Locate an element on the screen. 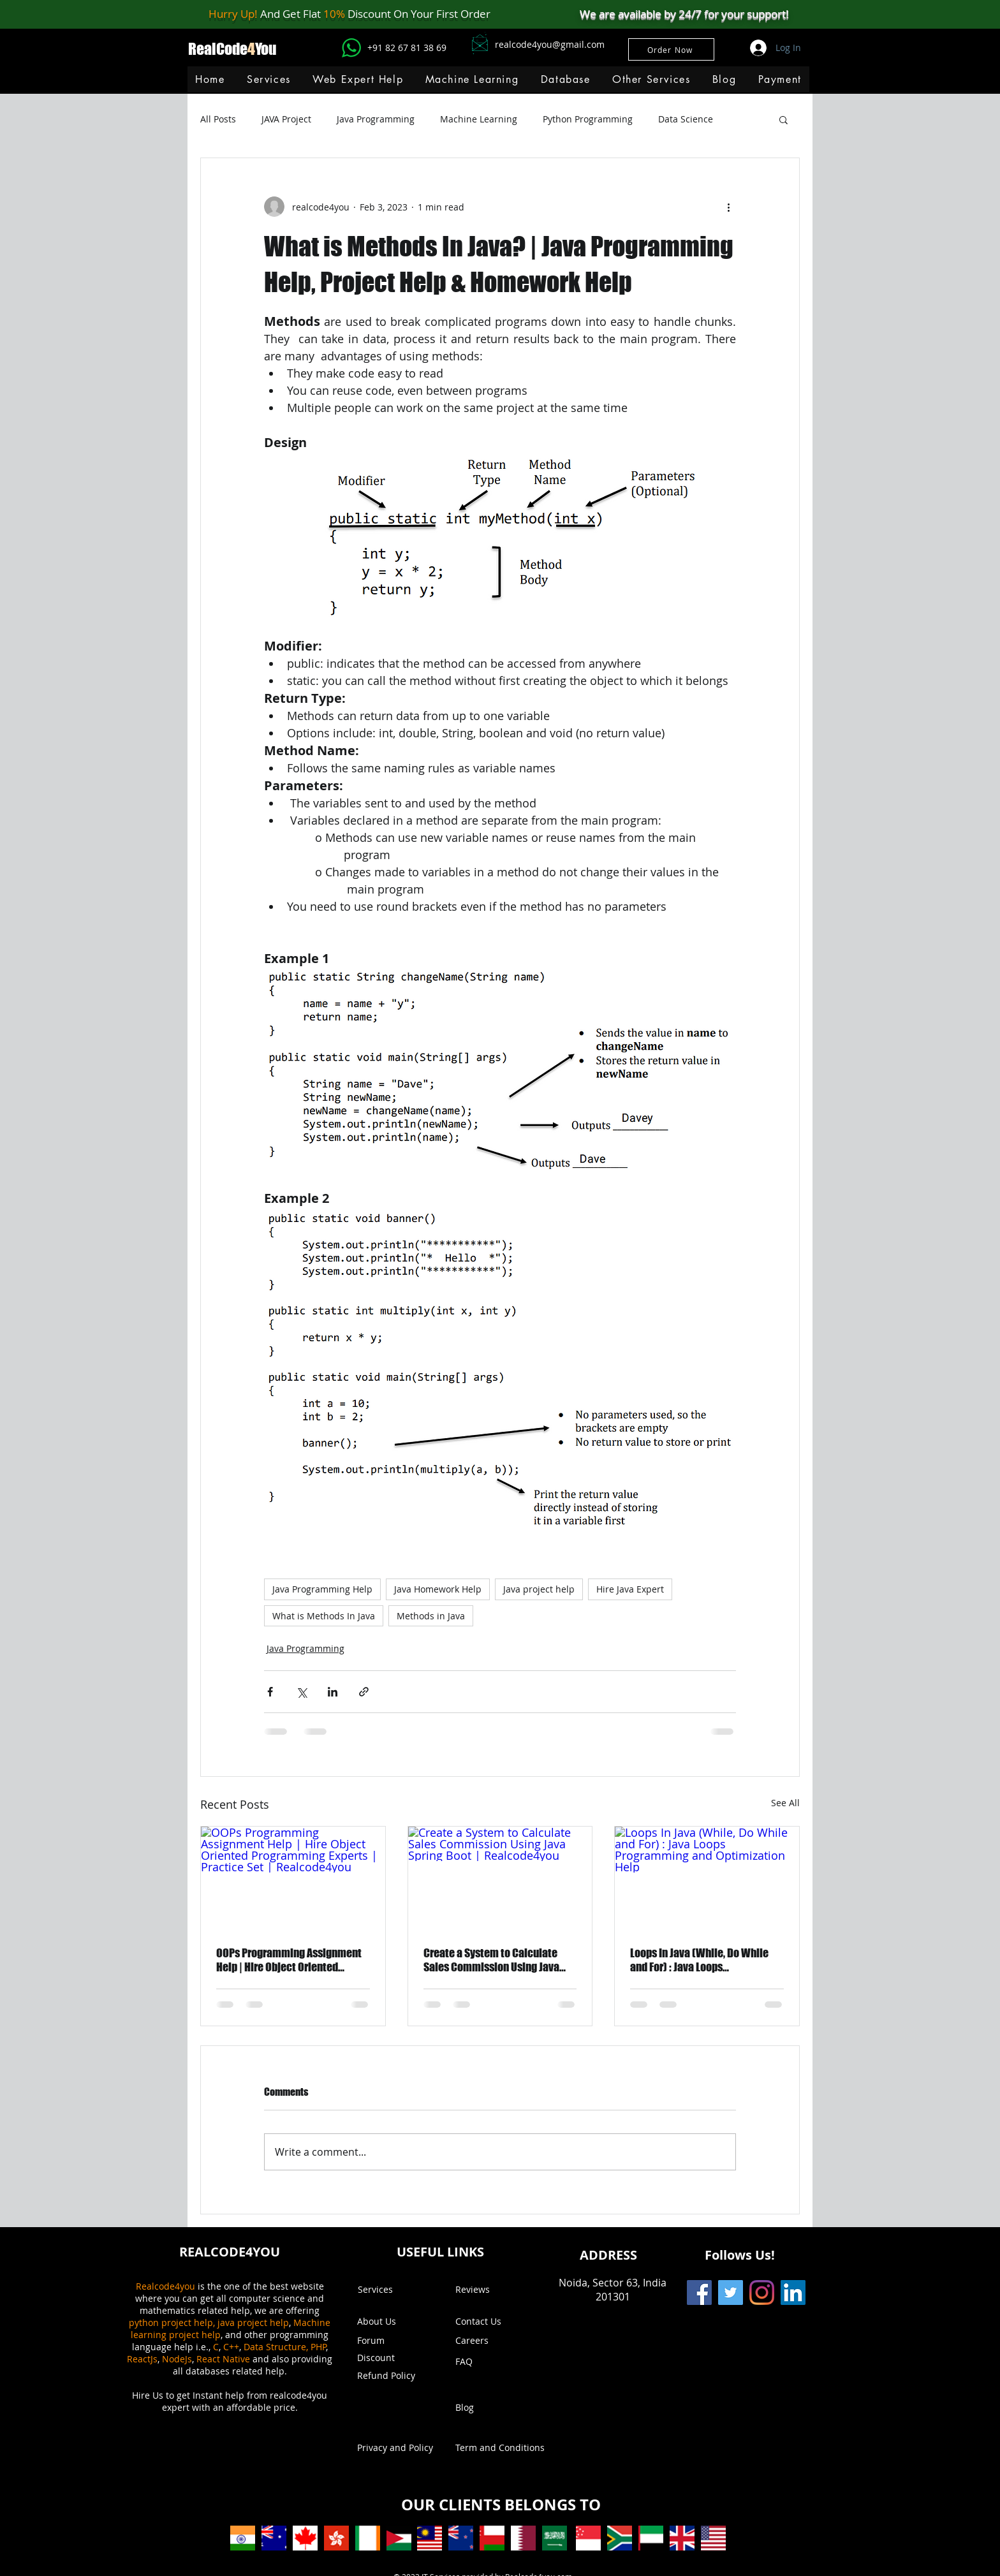 The image size is (1000, 2576). Hire Java Expert is located at coordinates (630, 1589).